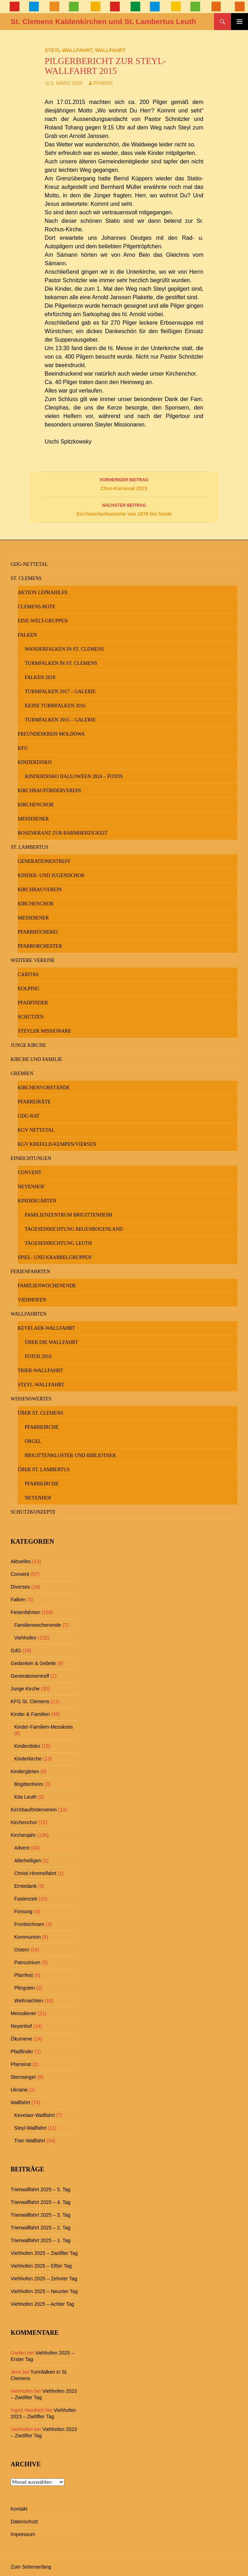  What do you see at coordinates (25, 1899) in the screenshot?
I see `Fastenzeit` at bounding box center [25, 1899].